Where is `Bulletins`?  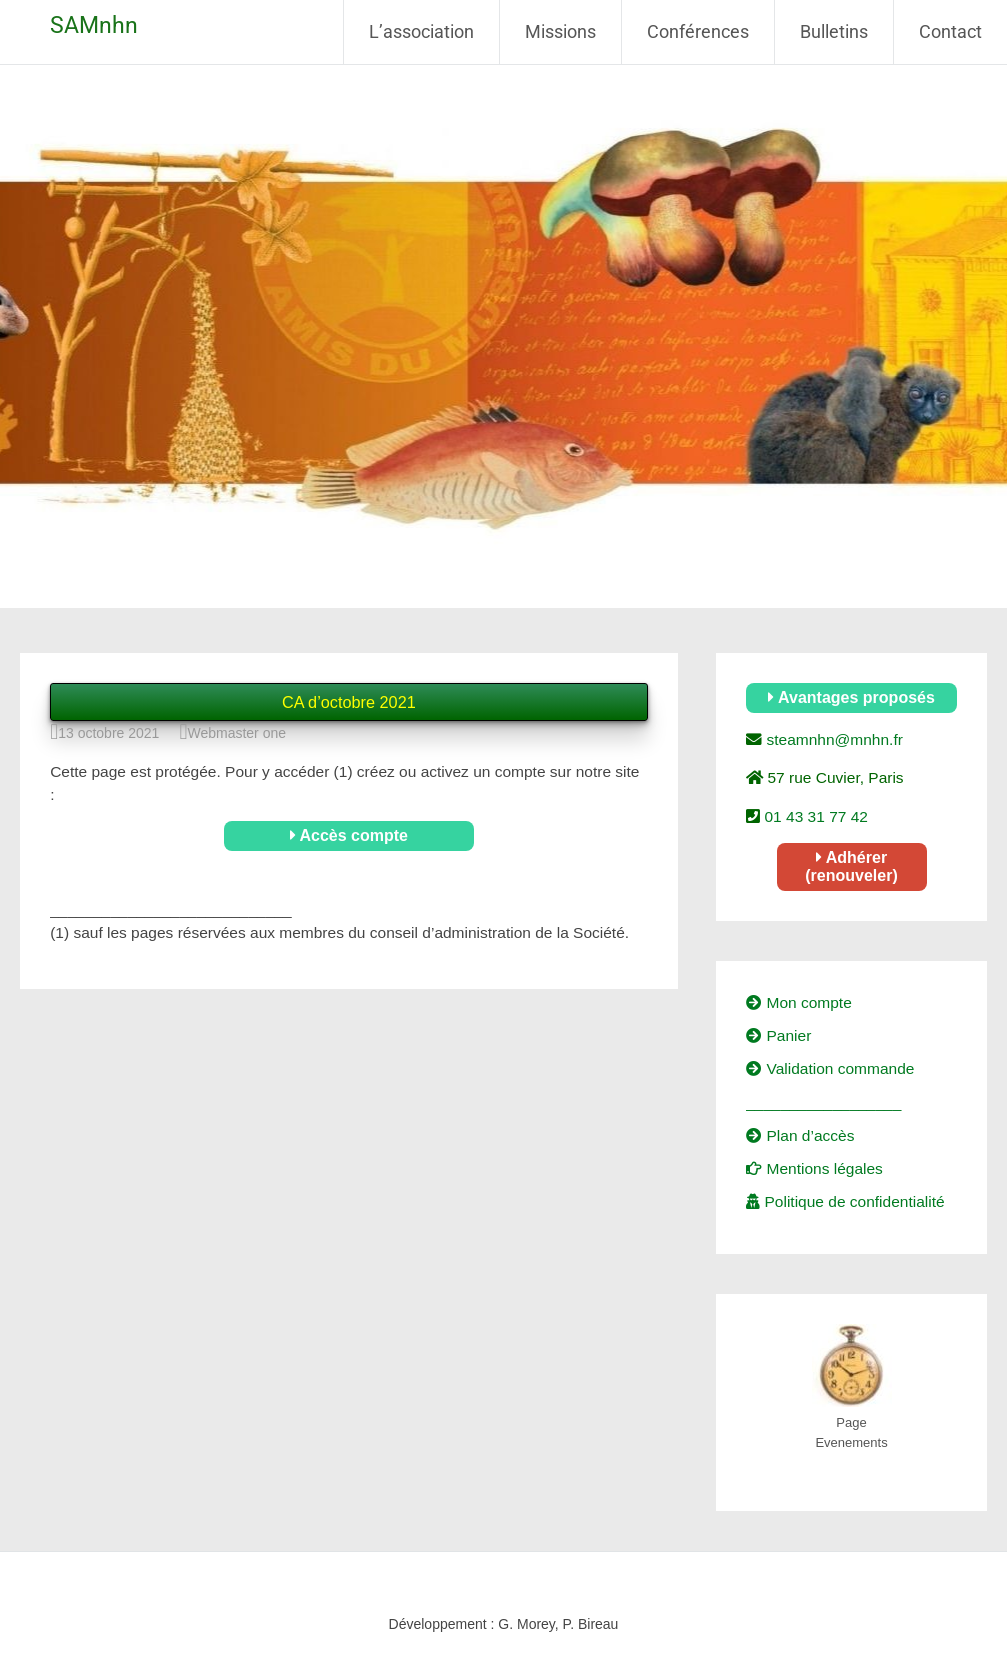
Bulletins is located at coordinates (834, 31).